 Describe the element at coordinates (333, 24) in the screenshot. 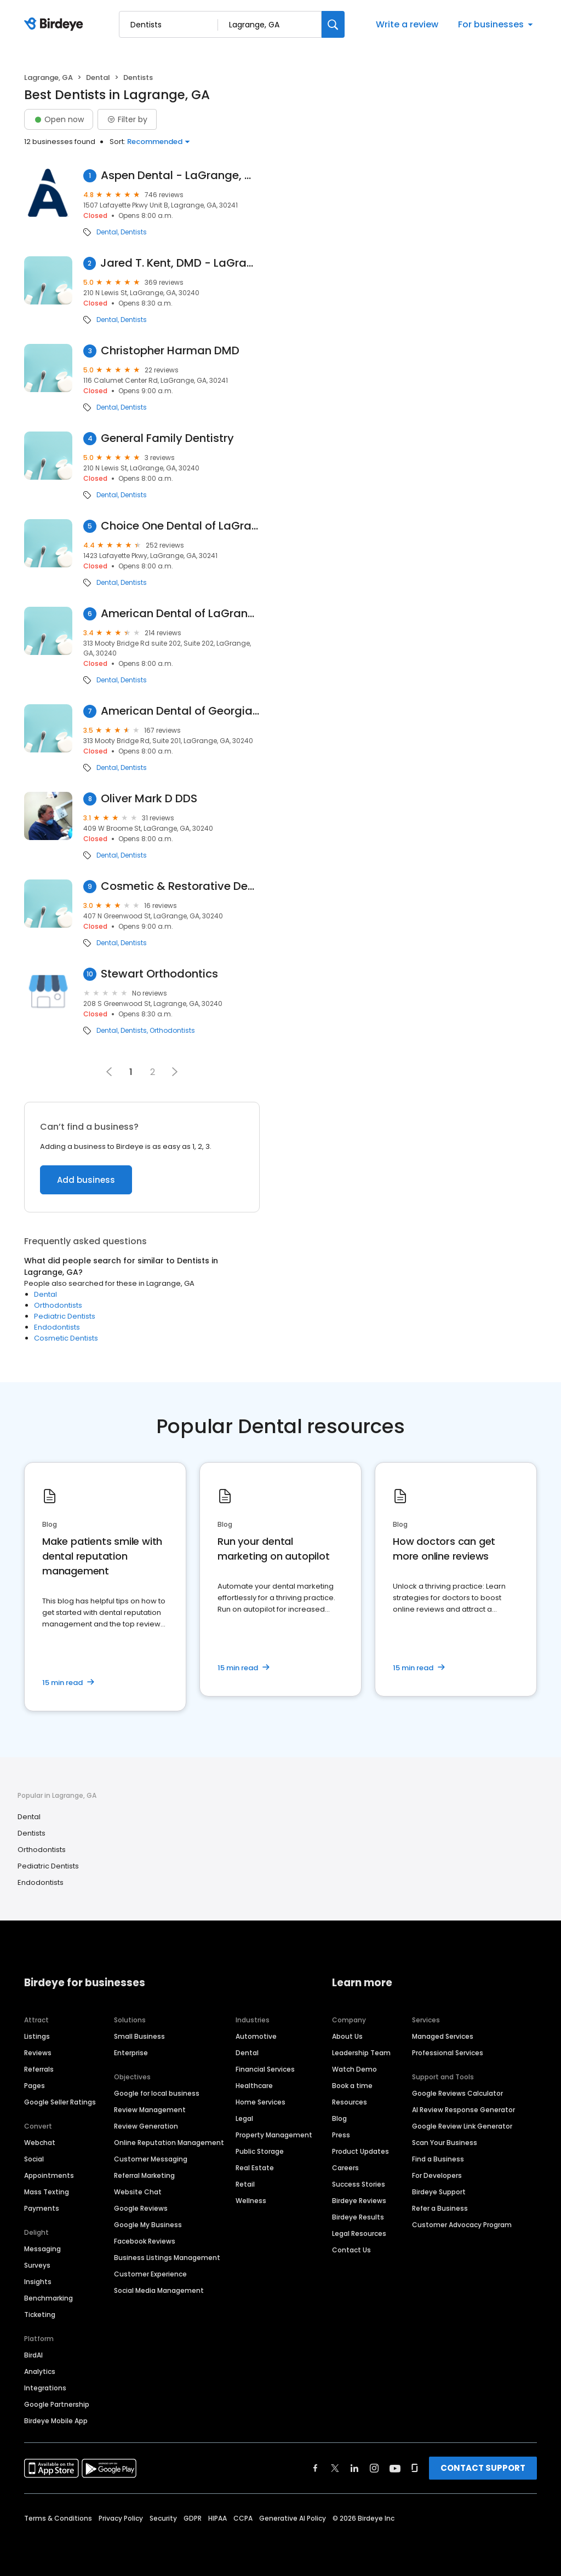

I see `[Search]` at that location.